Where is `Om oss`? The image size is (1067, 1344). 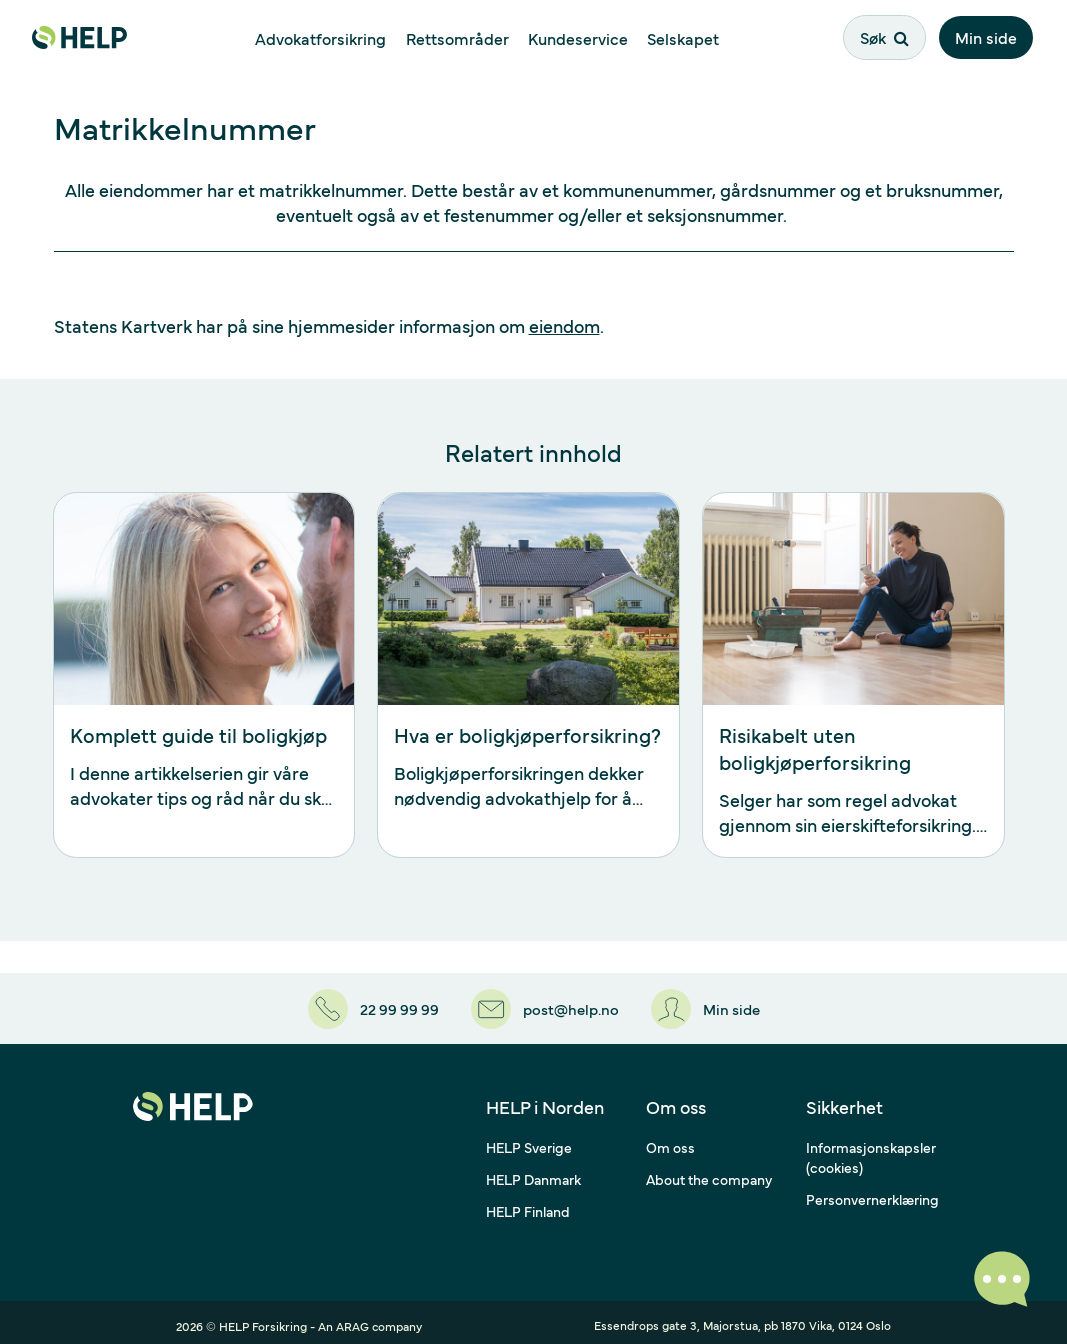 Om oss is located at coordinates (670, 1140).